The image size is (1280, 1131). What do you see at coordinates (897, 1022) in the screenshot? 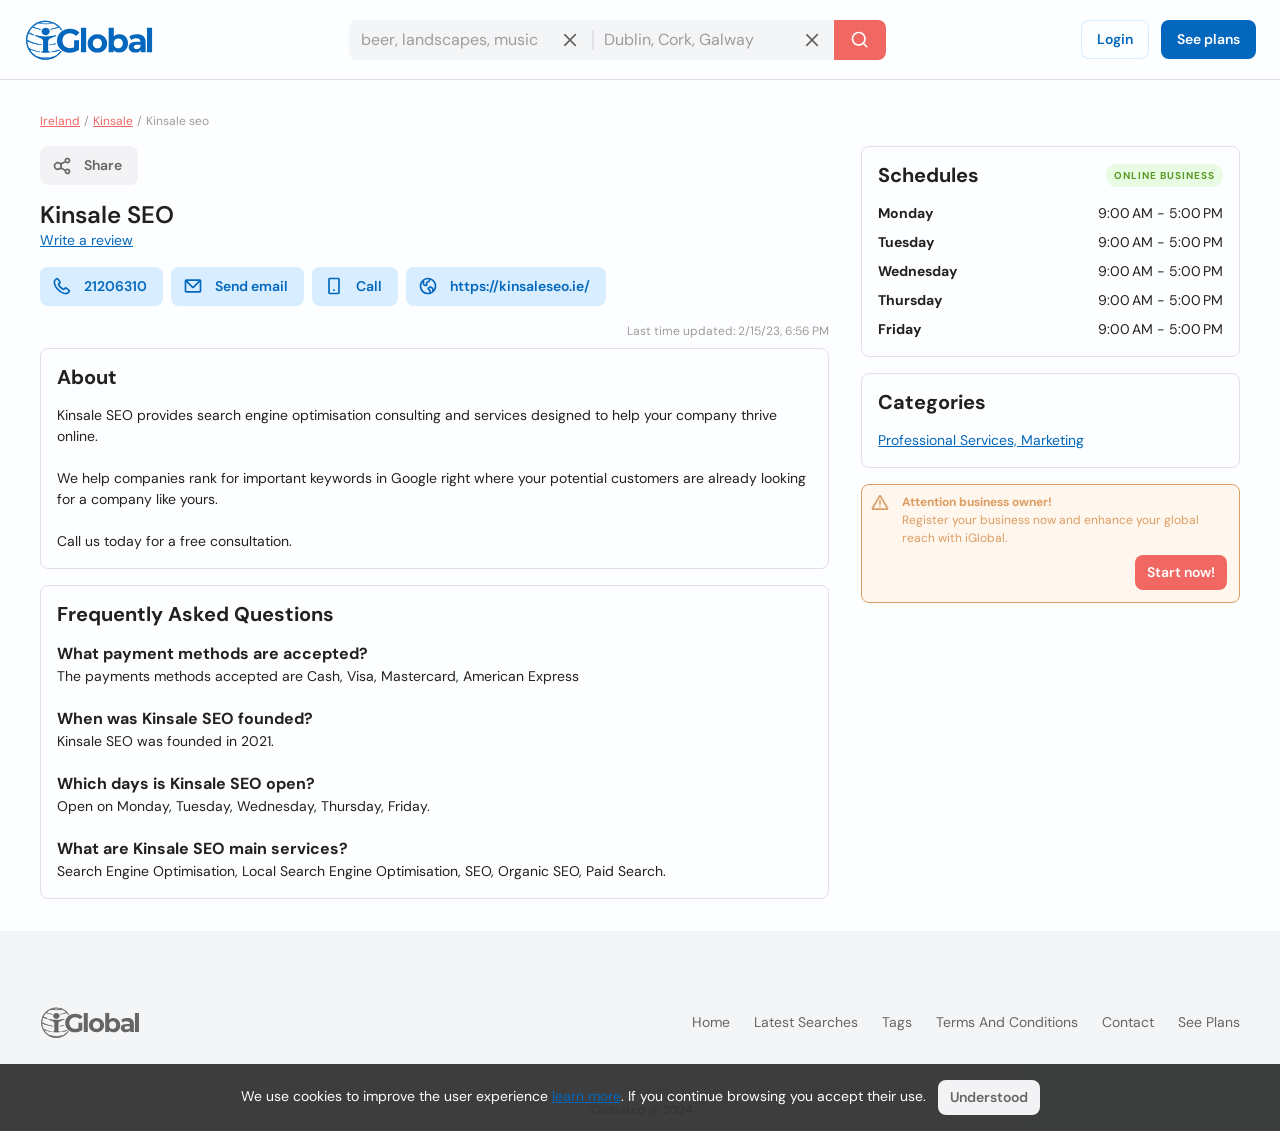
I see `Tags` at bounding box center [897, 1022].